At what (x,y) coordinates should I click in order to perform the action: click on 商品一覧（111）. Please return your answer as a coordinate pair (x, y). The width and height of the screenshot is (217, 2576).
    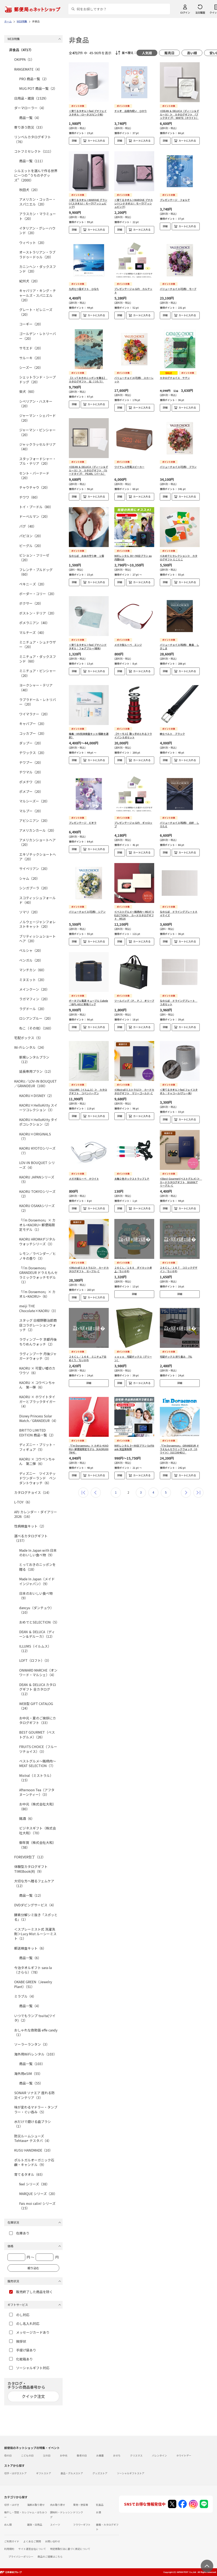
    Looking at the image, I should click on (32, 160).